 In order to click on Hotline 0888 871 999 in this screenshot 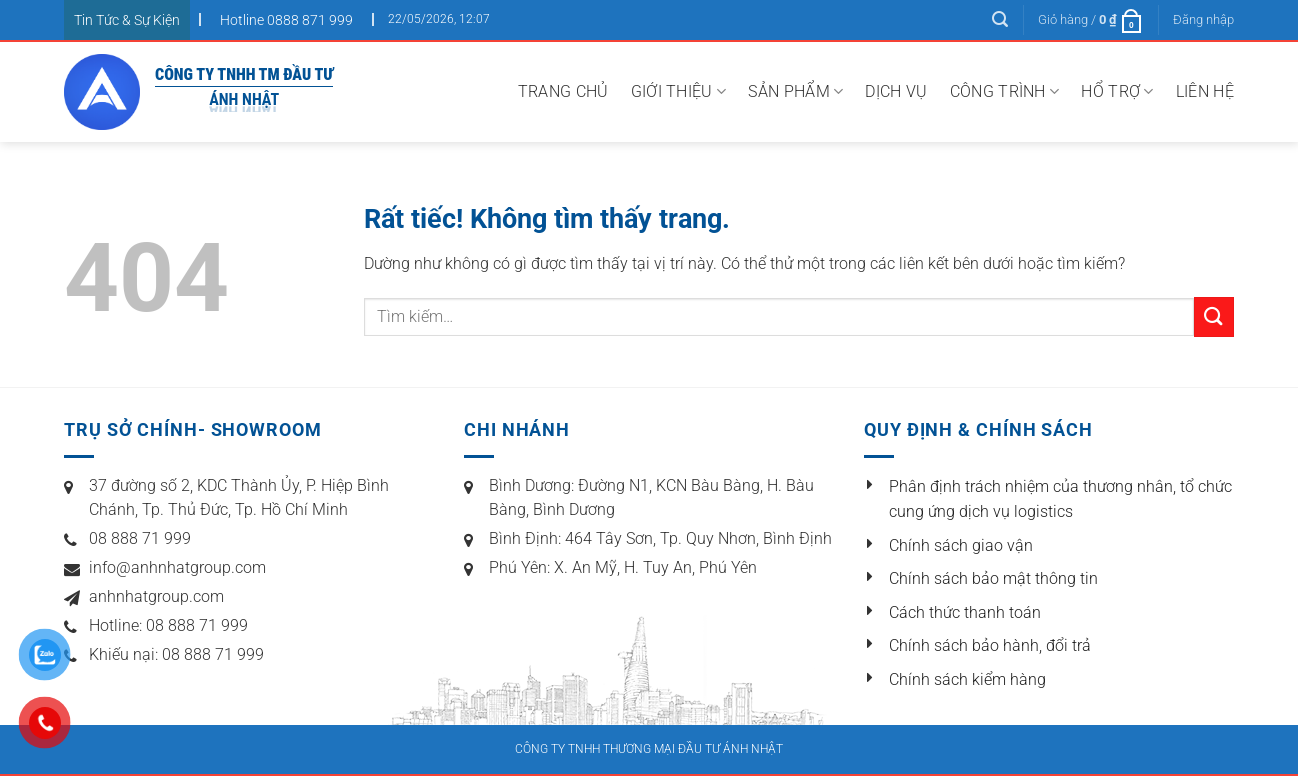, I will do `click(286, 20)`.